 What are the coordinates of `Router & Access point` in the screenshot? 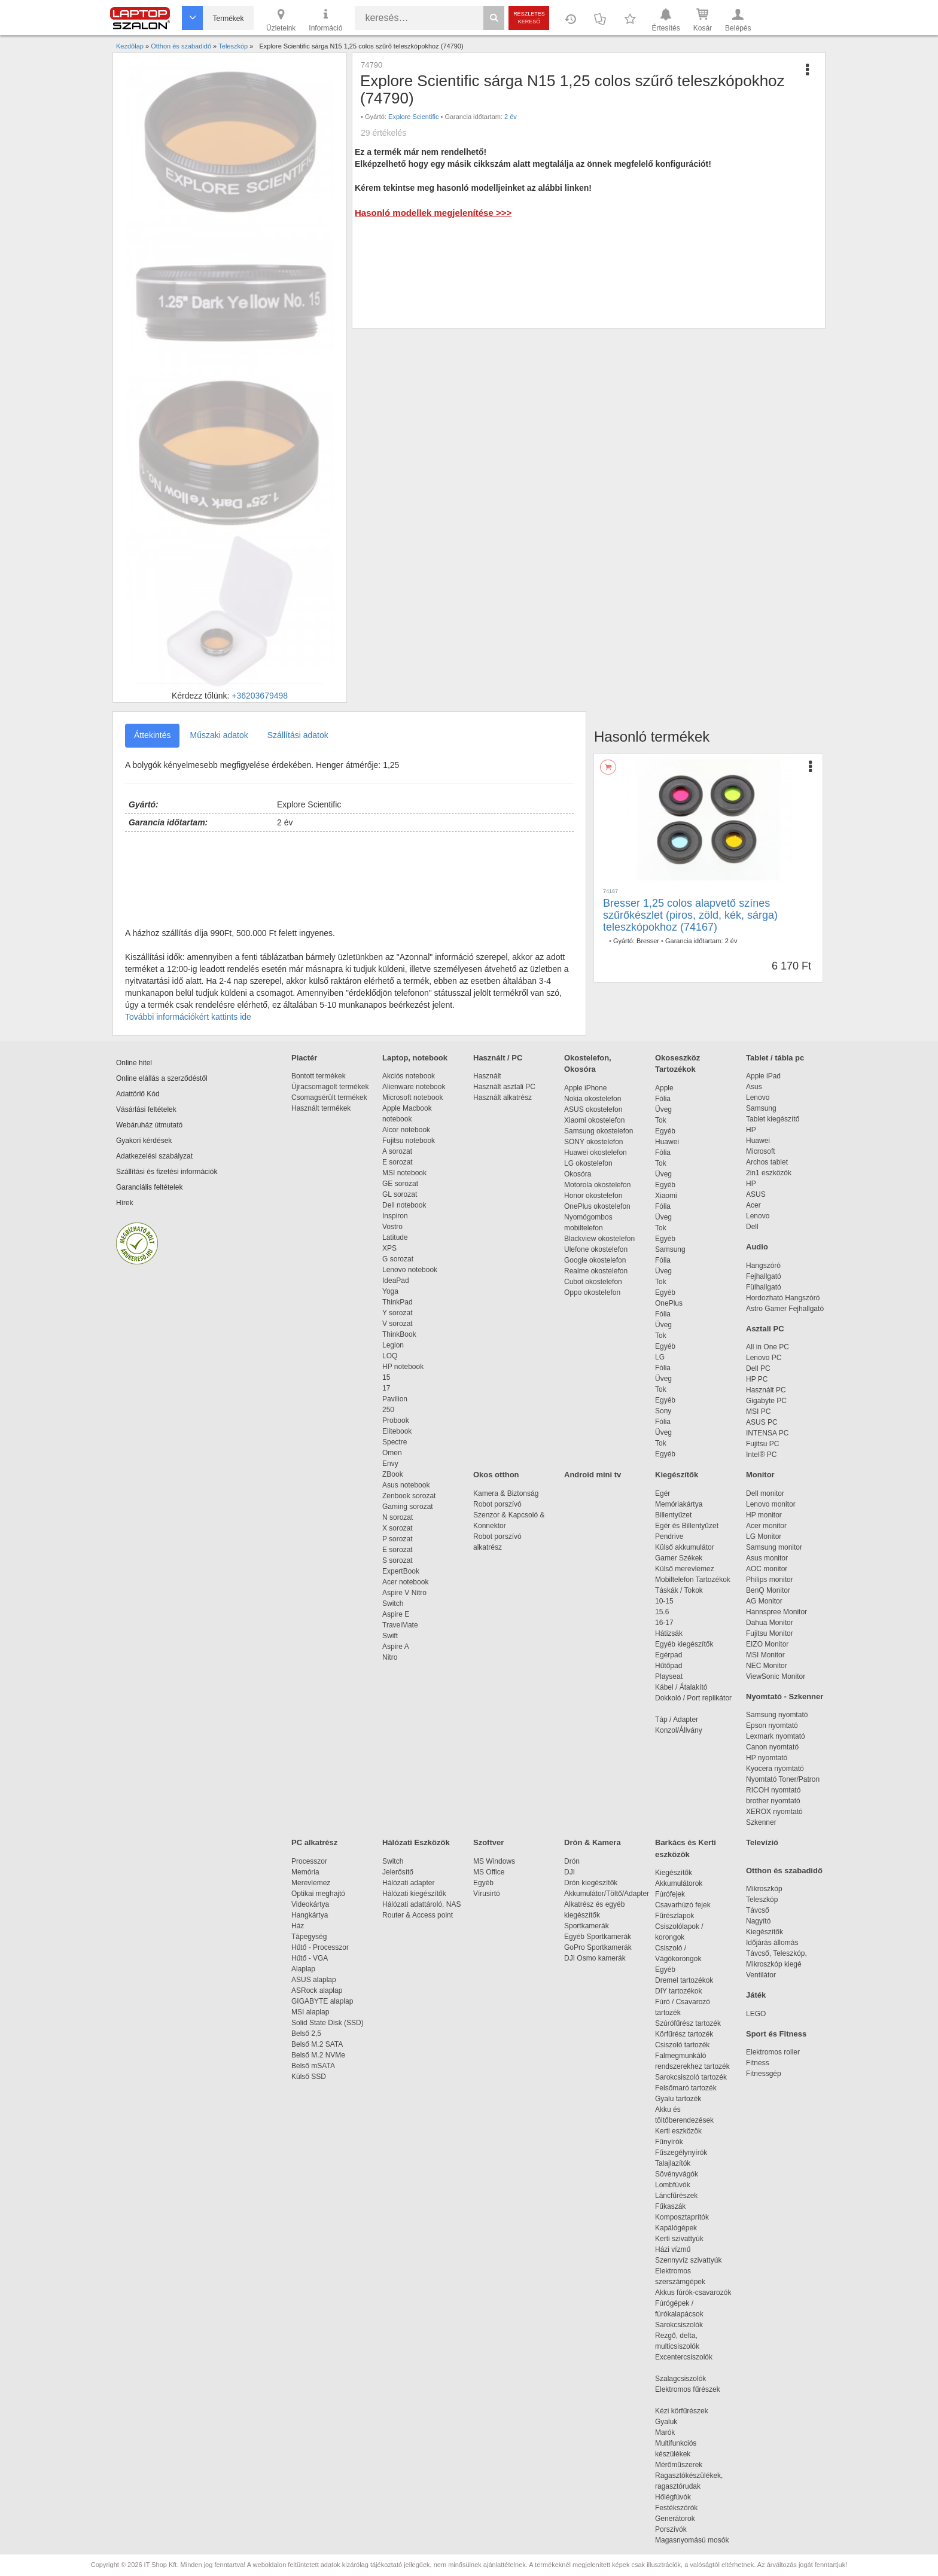 It's located at (417, 1915).